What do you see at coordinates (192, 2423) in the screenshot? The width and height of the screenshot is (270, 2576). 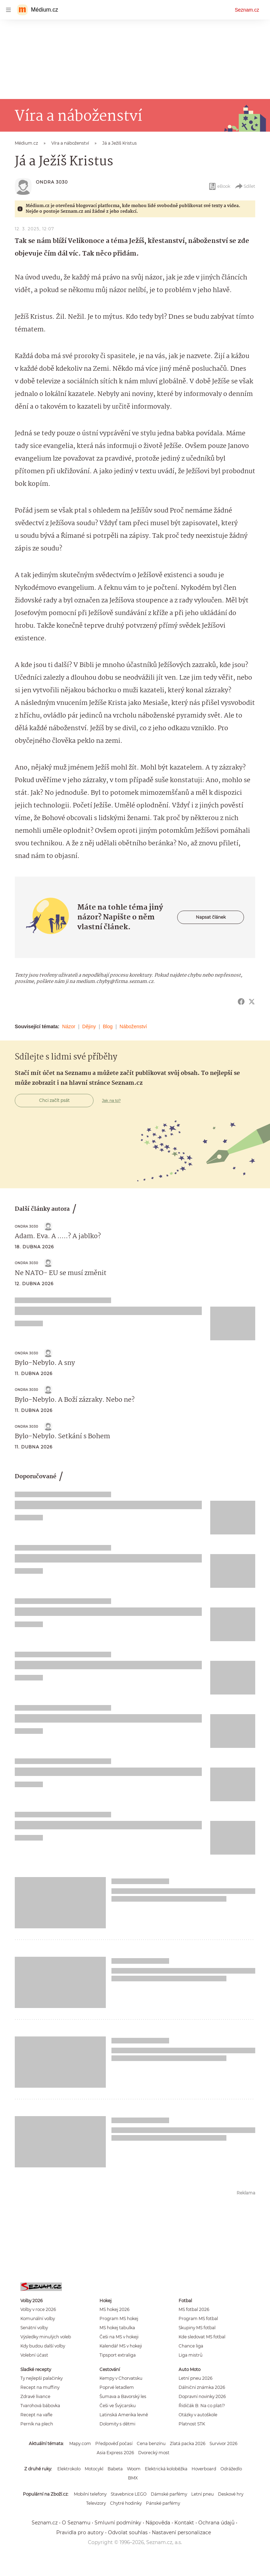 I see `Platnost STK` at bounding box center [192, 2423].